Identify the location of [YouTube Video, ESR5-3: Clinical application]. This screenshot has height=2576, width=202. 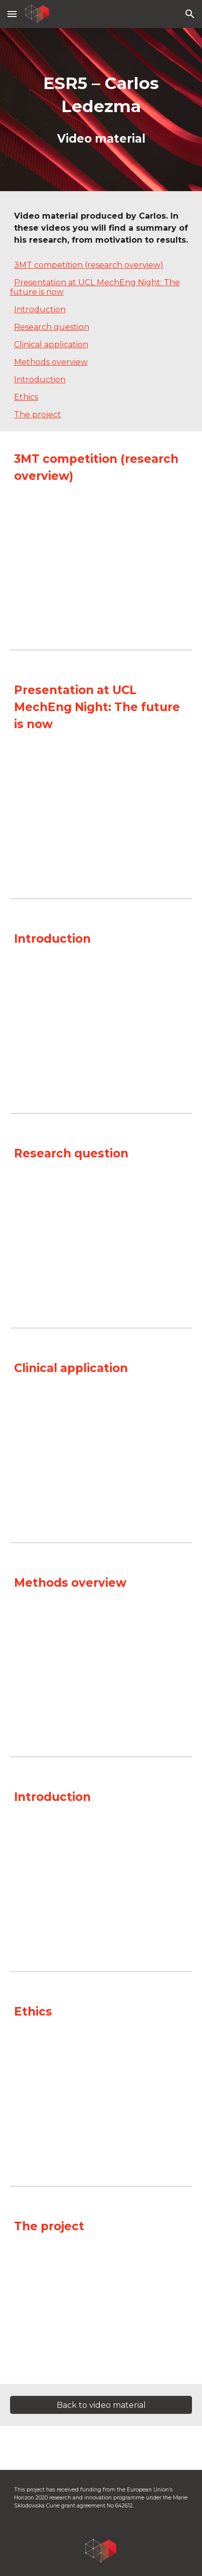
(101, 1452).